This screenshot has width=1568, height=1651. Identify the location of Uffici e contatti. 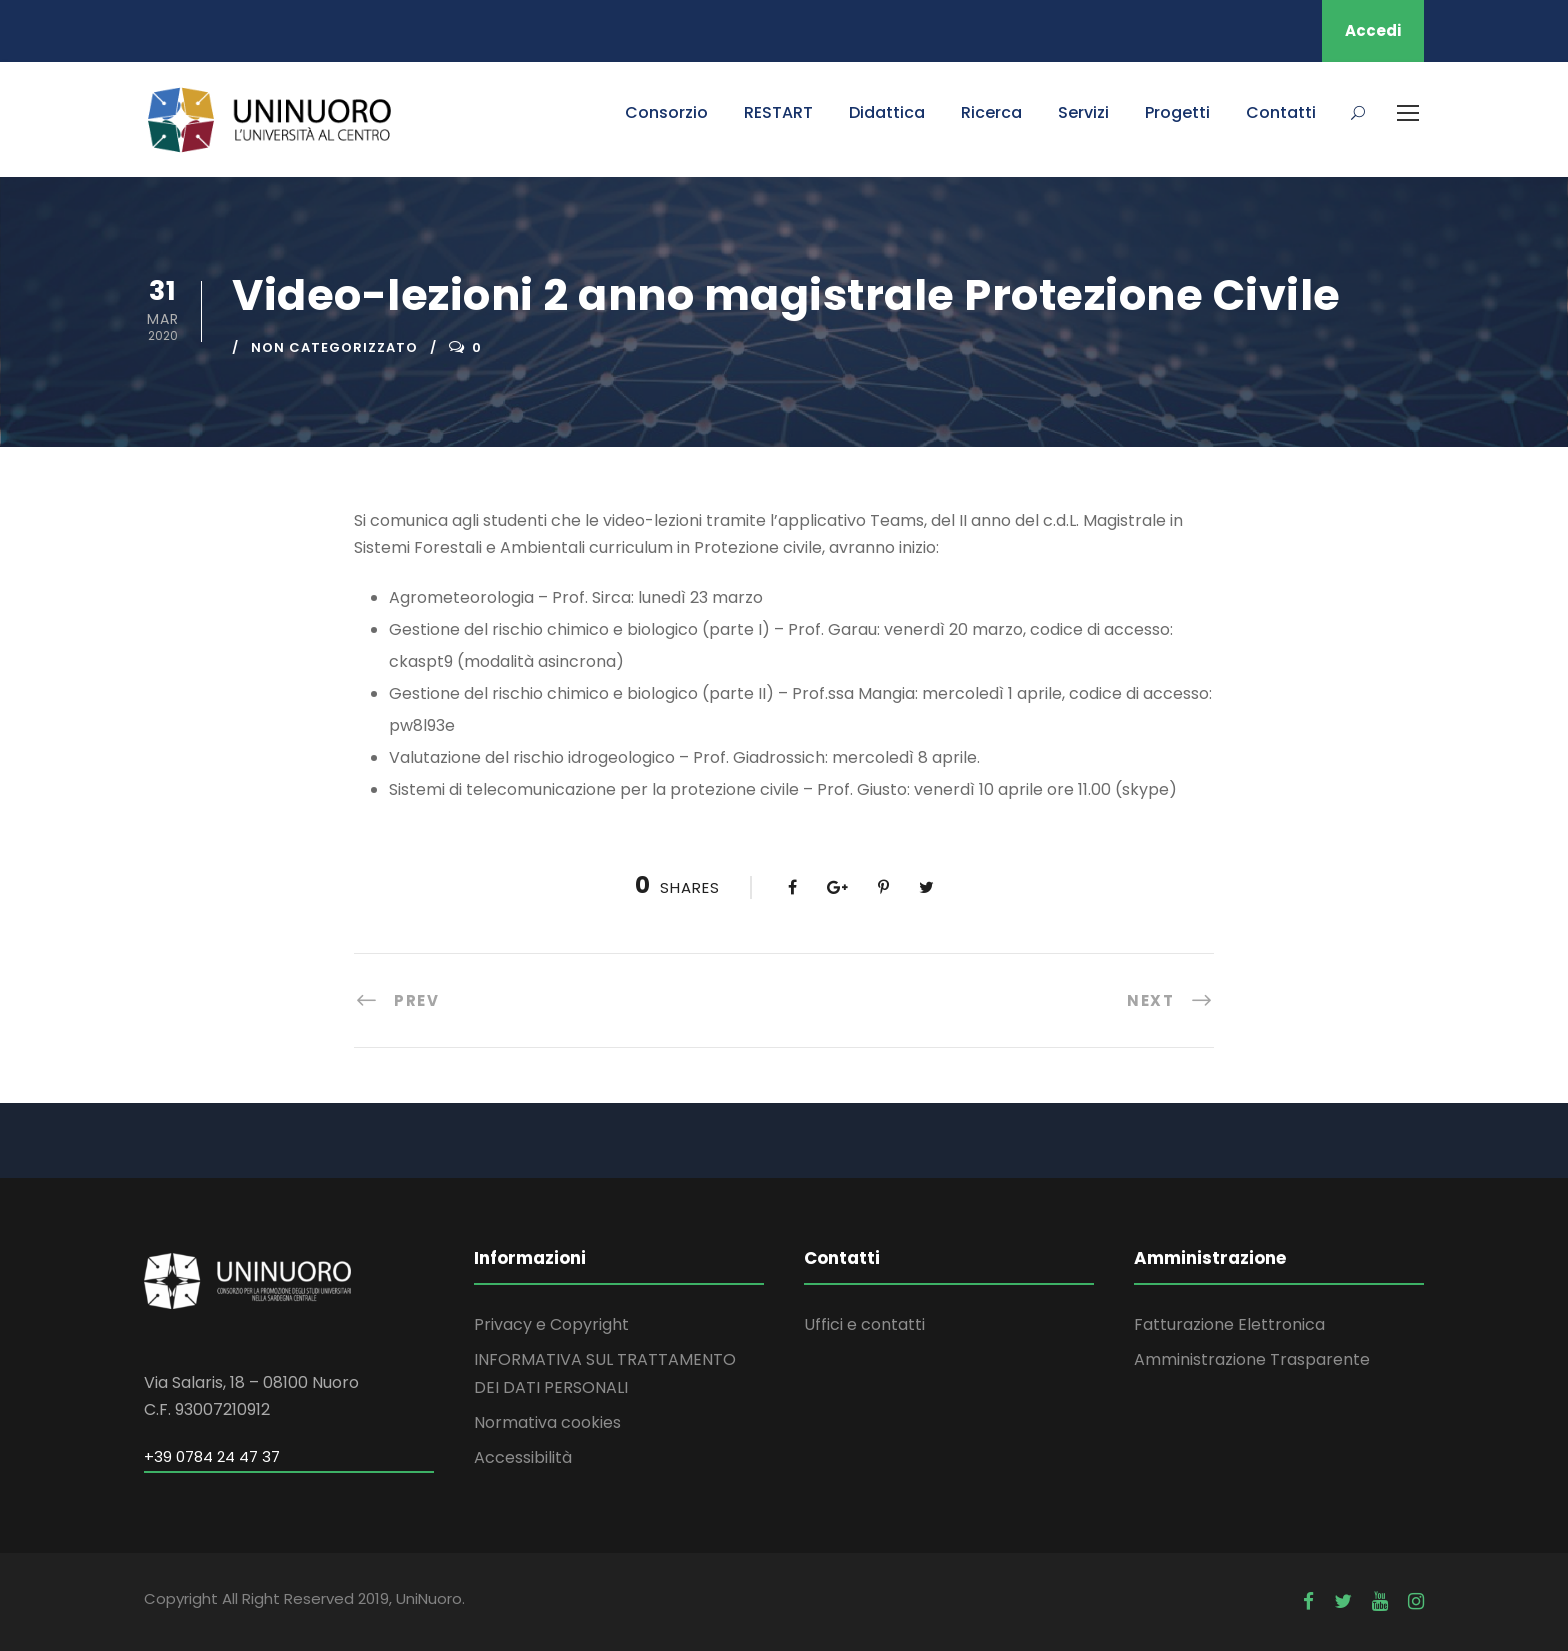
(864, 1324).